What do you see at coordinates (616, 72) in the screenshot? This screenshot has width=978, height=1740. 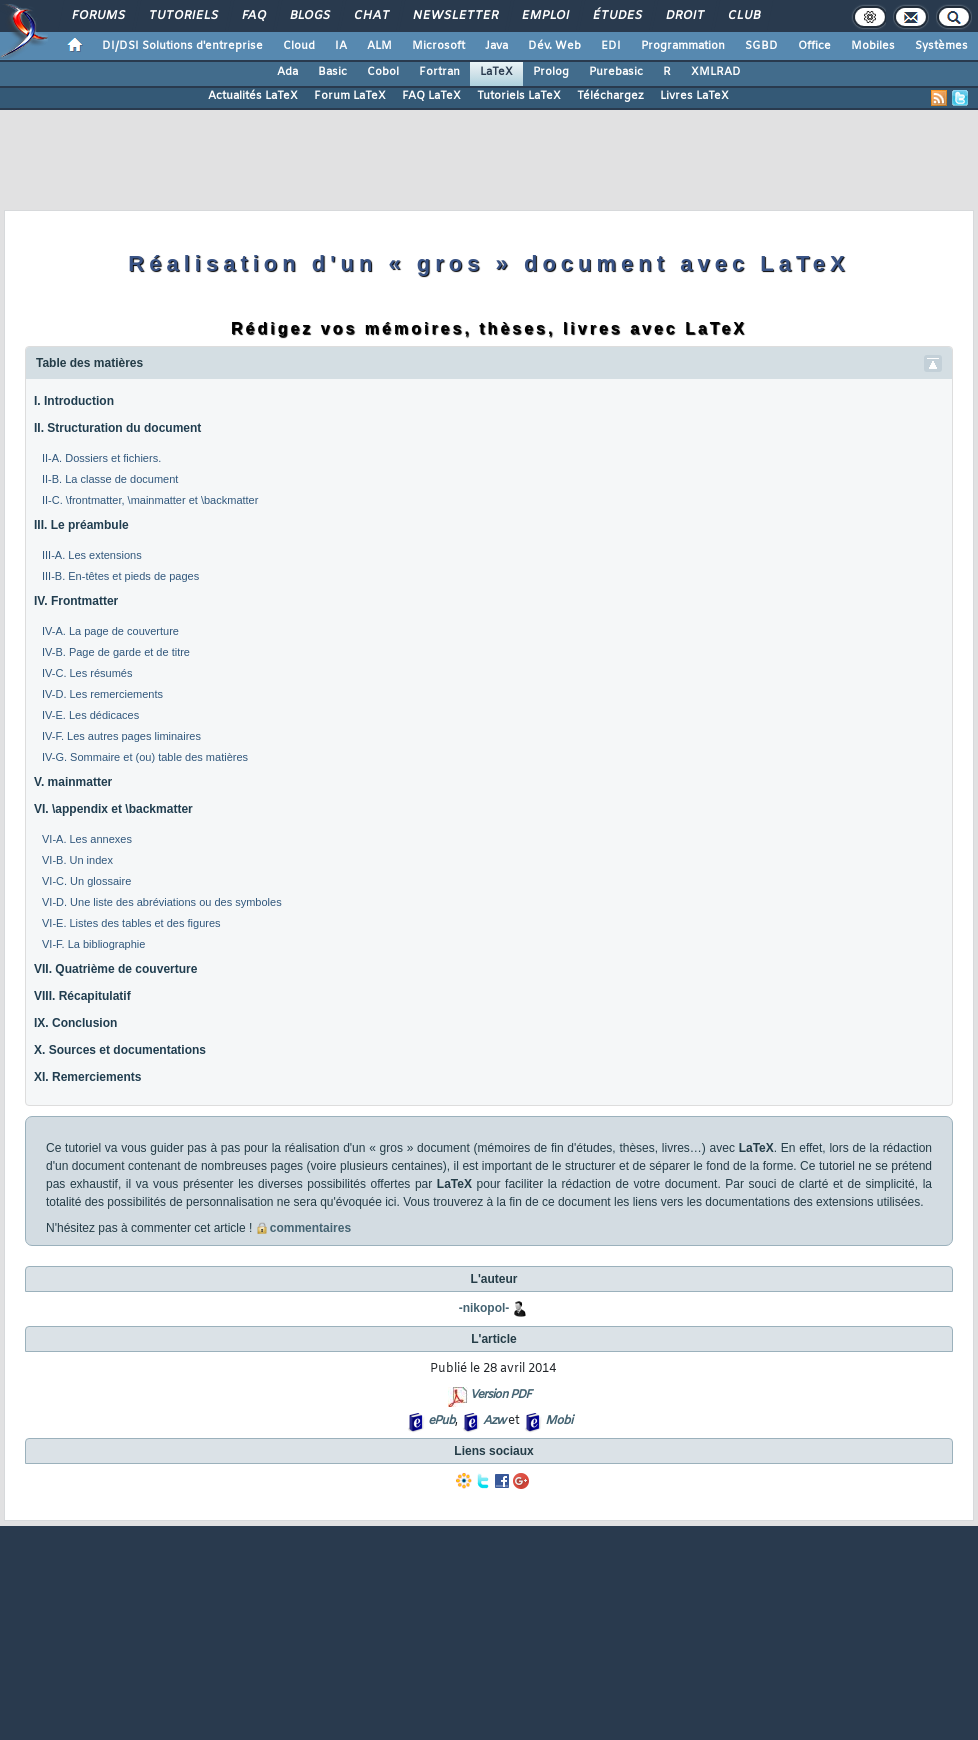 I see `Purebasic` at bounding box center [616, 72].